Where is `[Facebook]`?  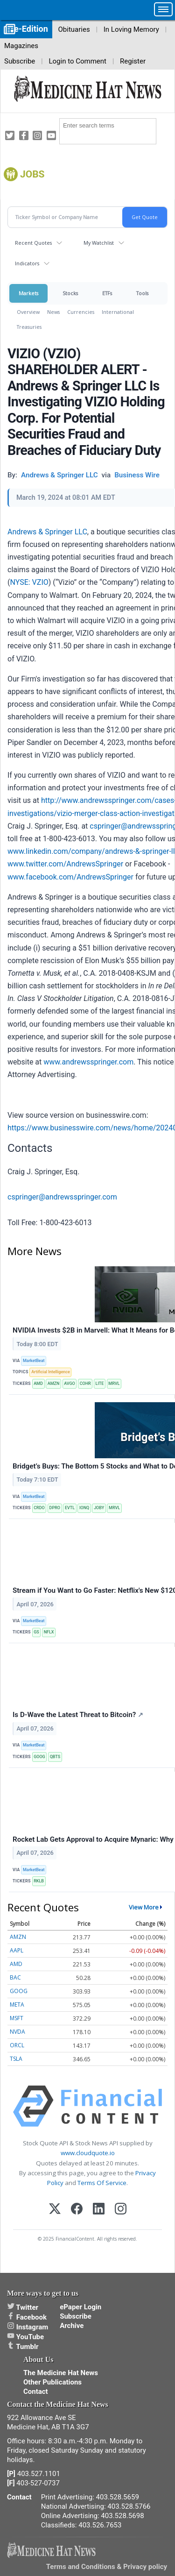
[Facebook] is located at coordinates (76, 2210).